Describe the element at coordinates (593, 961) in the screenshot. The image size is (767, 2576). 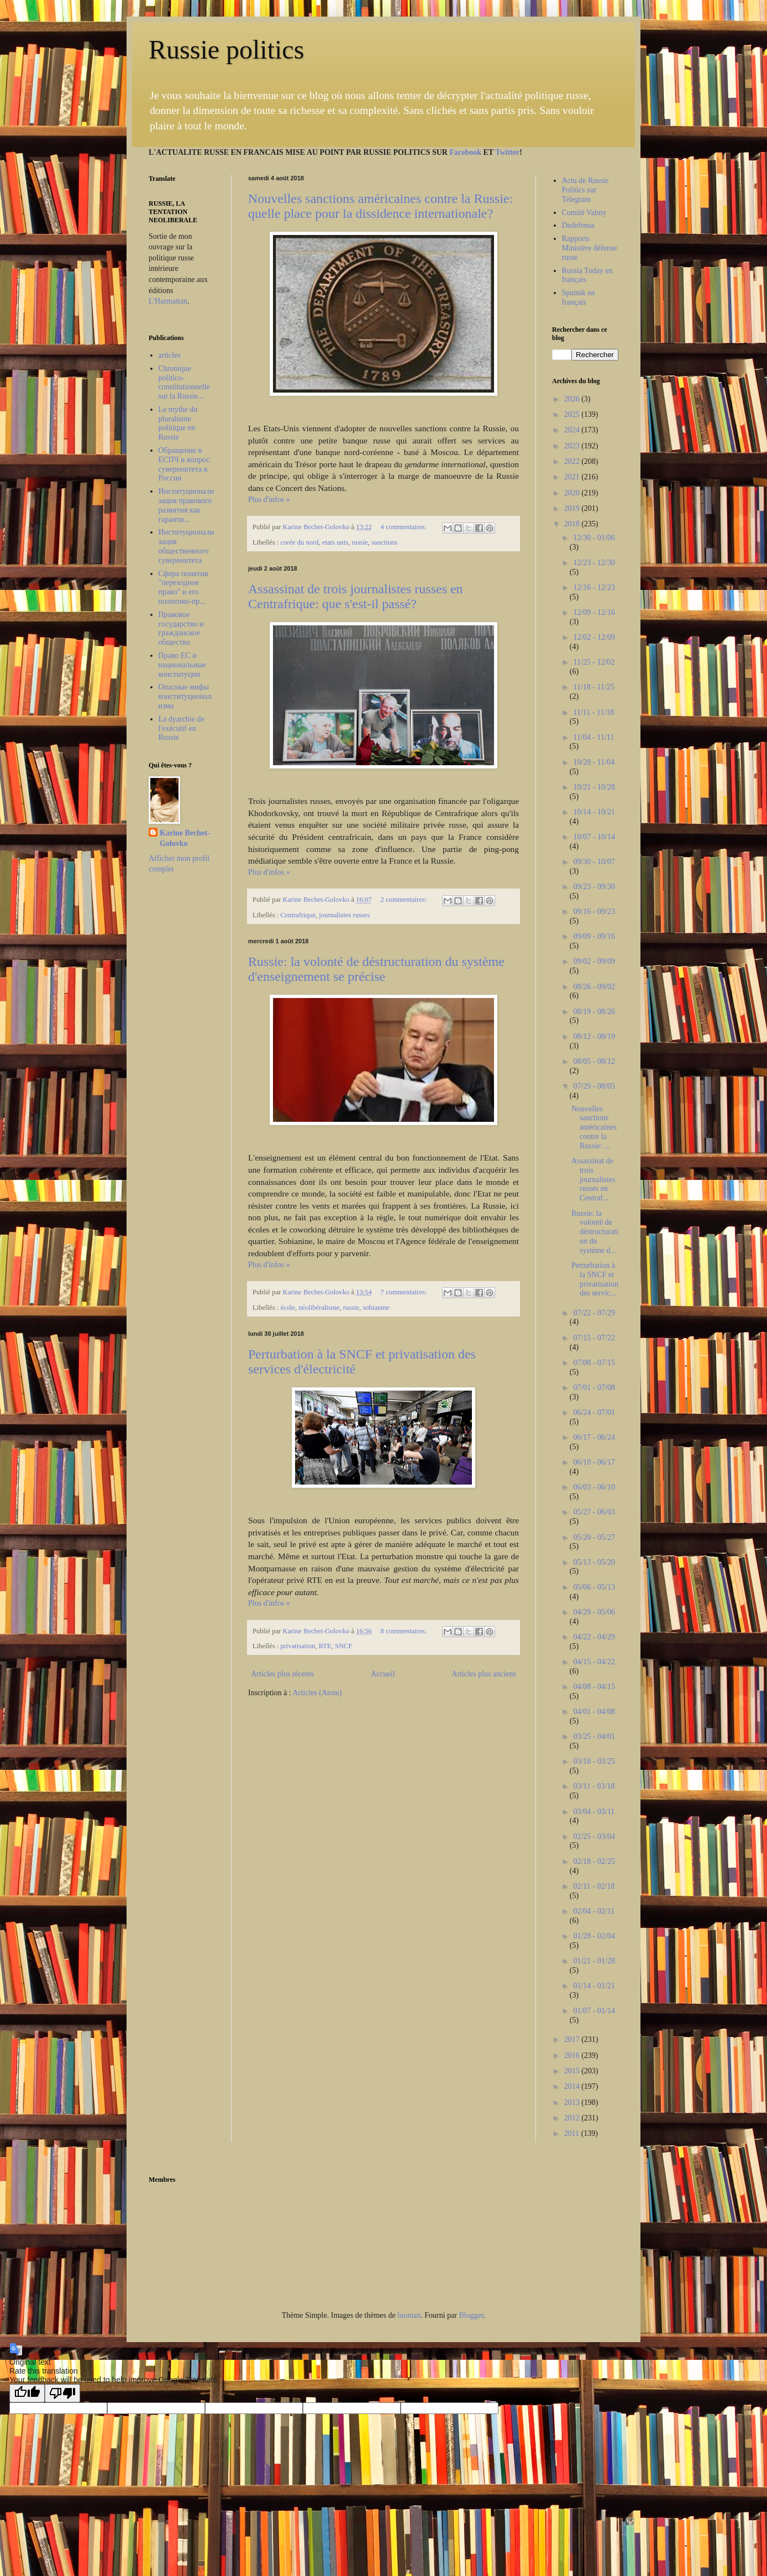
I see `09/02 - 09/09` at that location.